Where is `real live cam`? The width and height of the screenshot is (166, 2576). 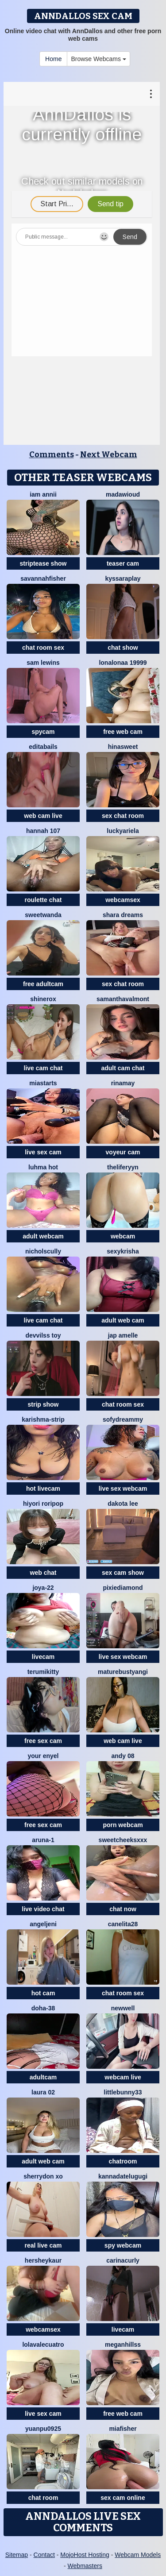
real live cam is located at coordinates (43, 2245).